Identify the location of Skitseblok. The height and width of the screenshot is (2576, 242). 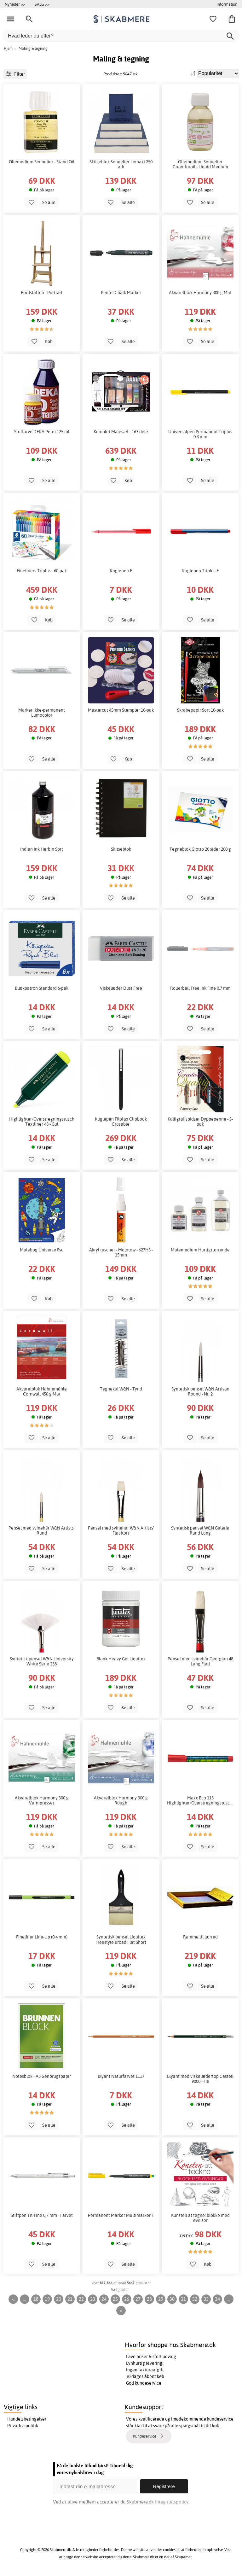
(121, 849).